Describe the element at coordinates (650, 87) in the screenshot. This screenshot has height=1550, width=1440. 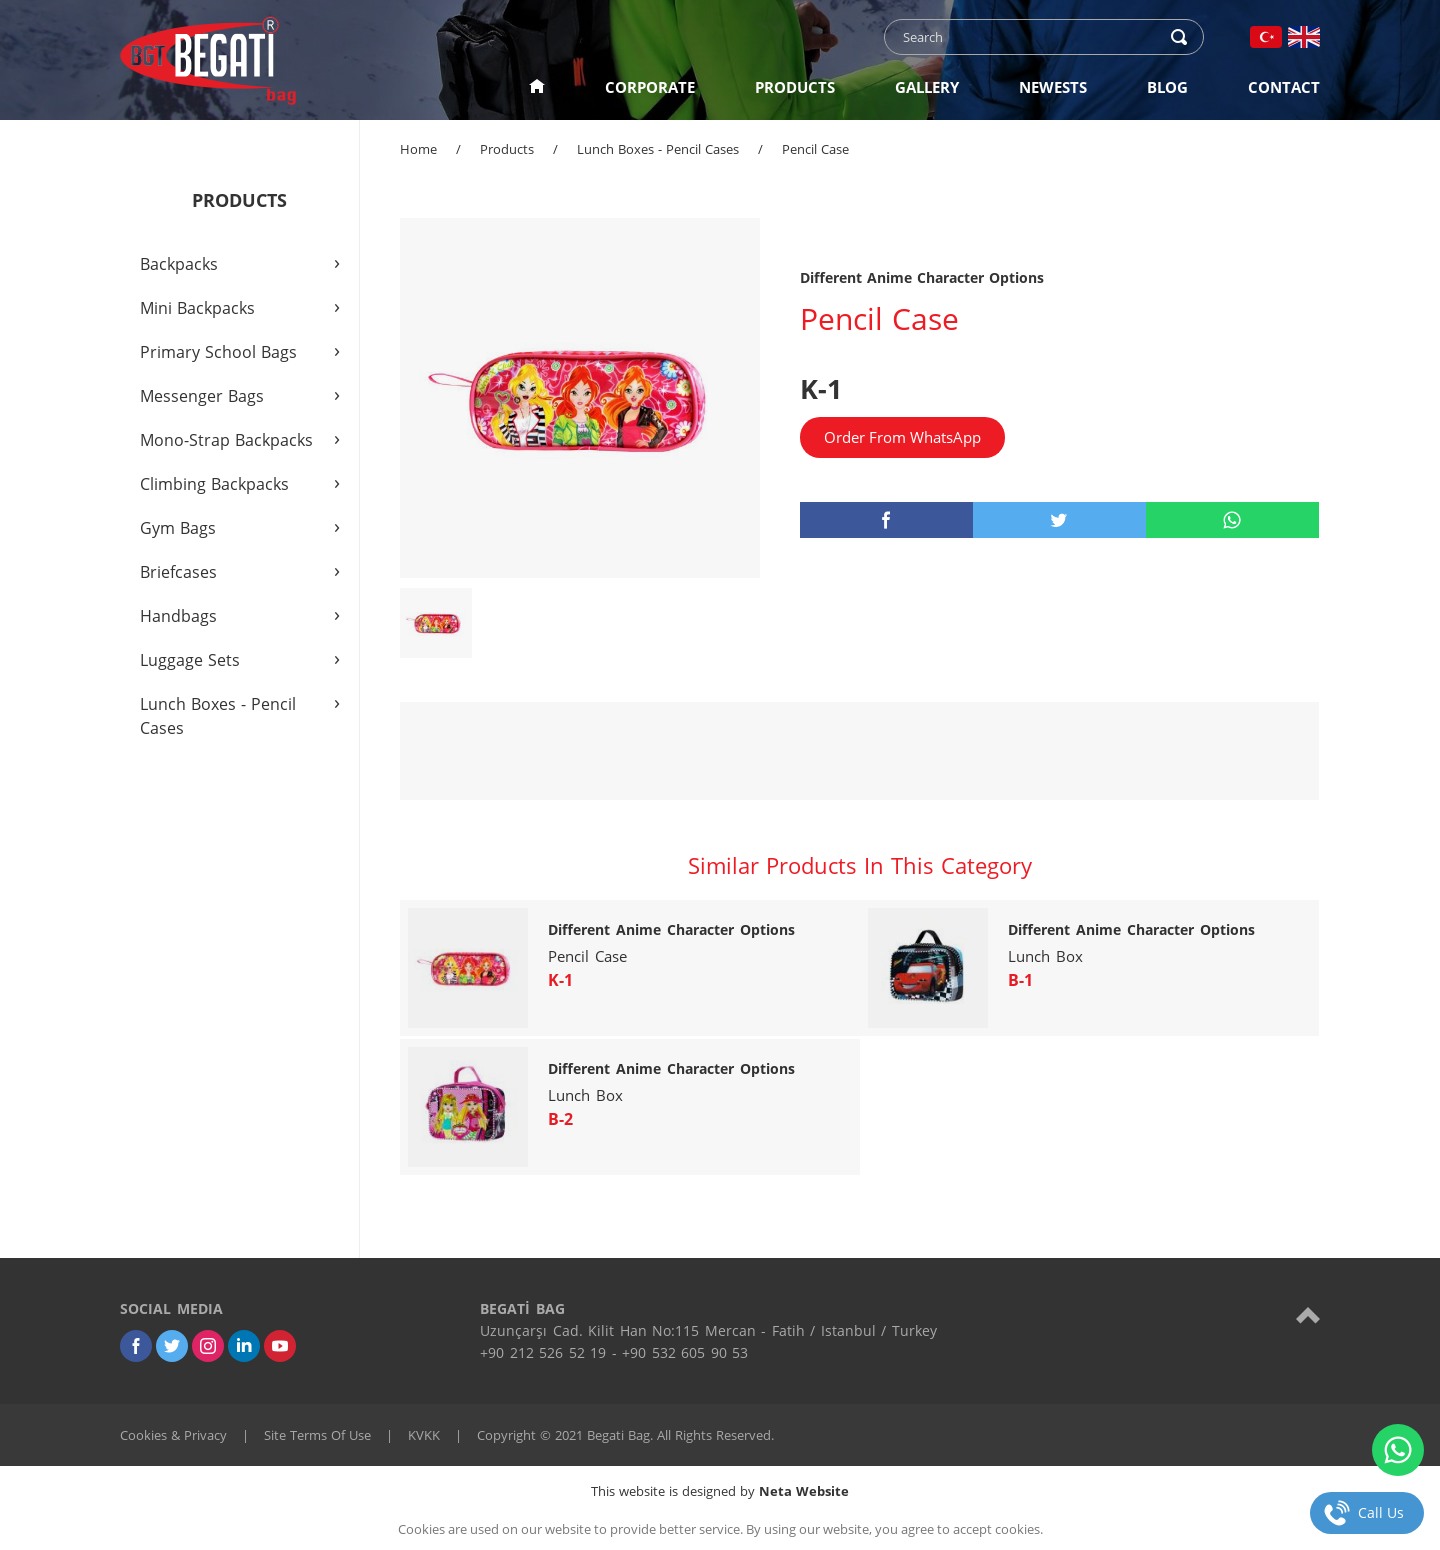
I see `CORPORATE` at that location.